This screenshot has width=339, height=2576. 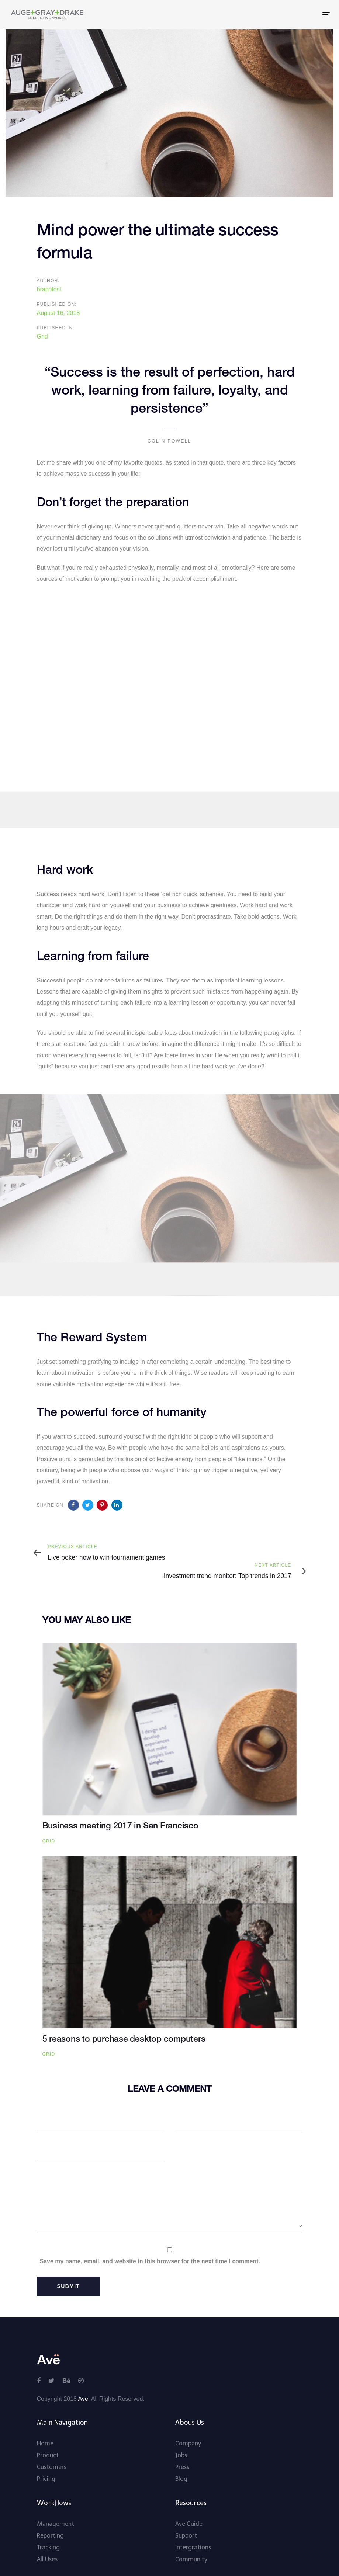 I want to click on Intergrations, so click(x=193, y=2527).